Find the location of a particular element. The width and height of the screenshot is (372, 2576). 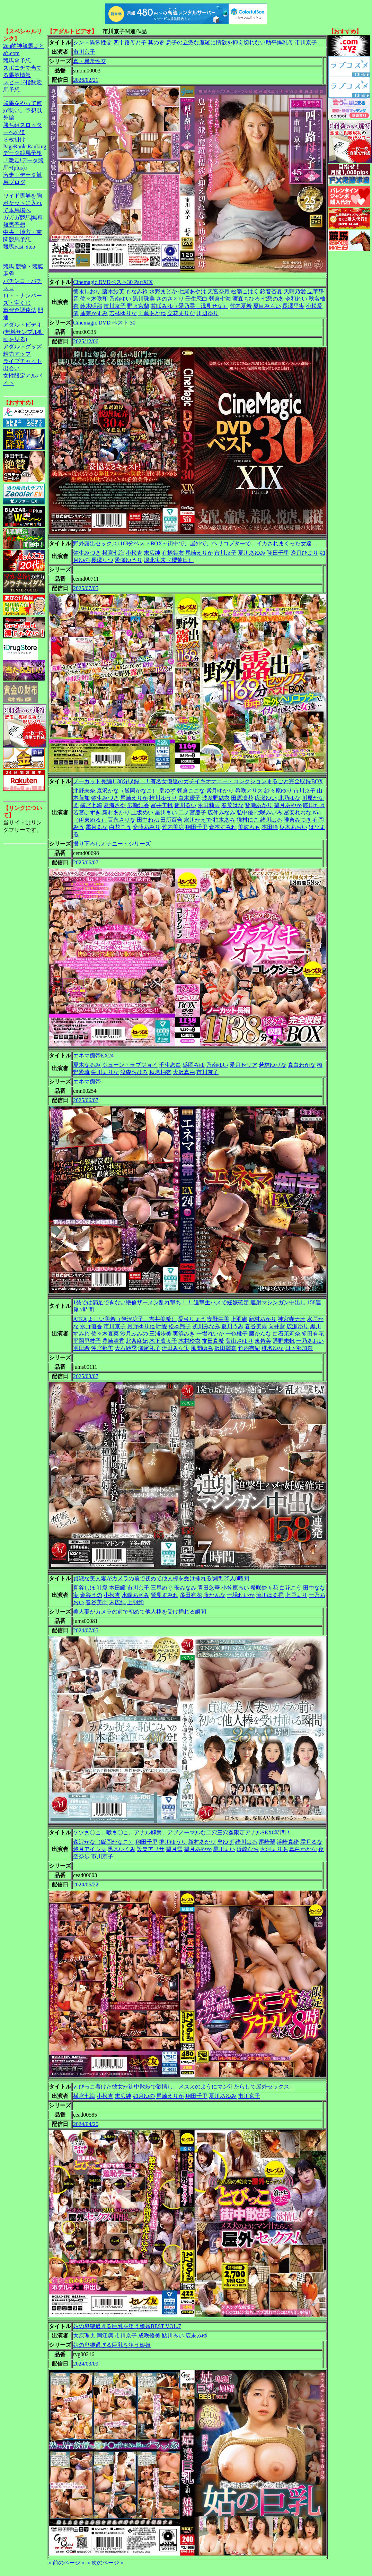

夏川うみ is located at coordinates (232, 1326).